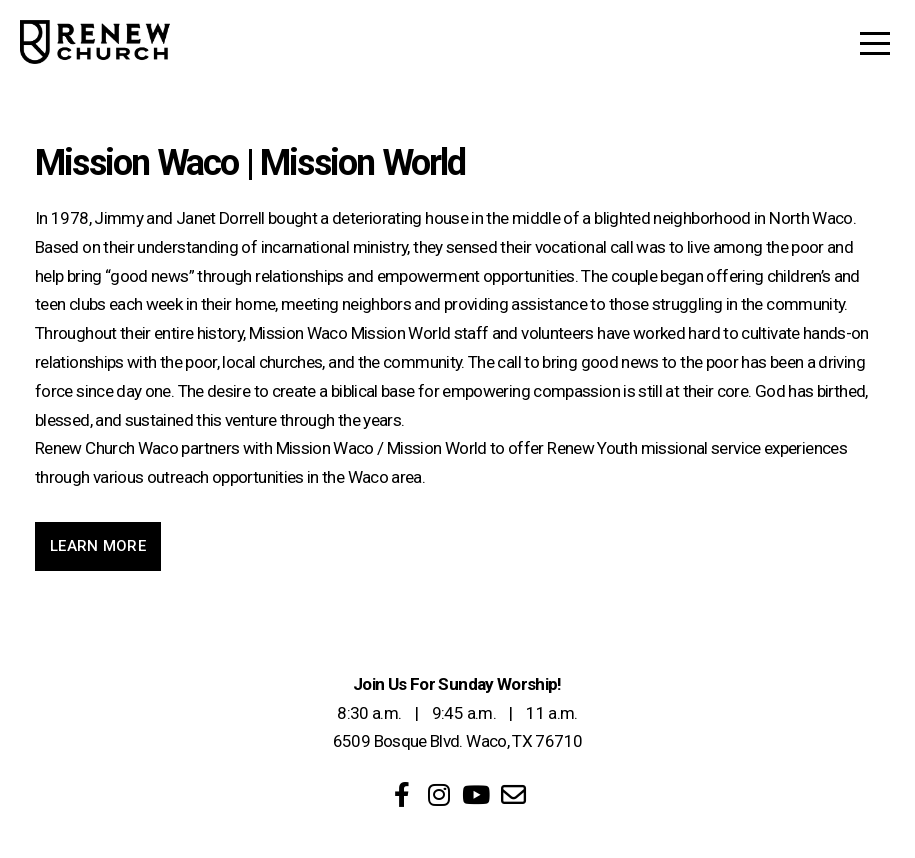  What do you see at coordinates (98, 546) in the screenshot?
I see `Learn More` at bounding box center [98, 546].